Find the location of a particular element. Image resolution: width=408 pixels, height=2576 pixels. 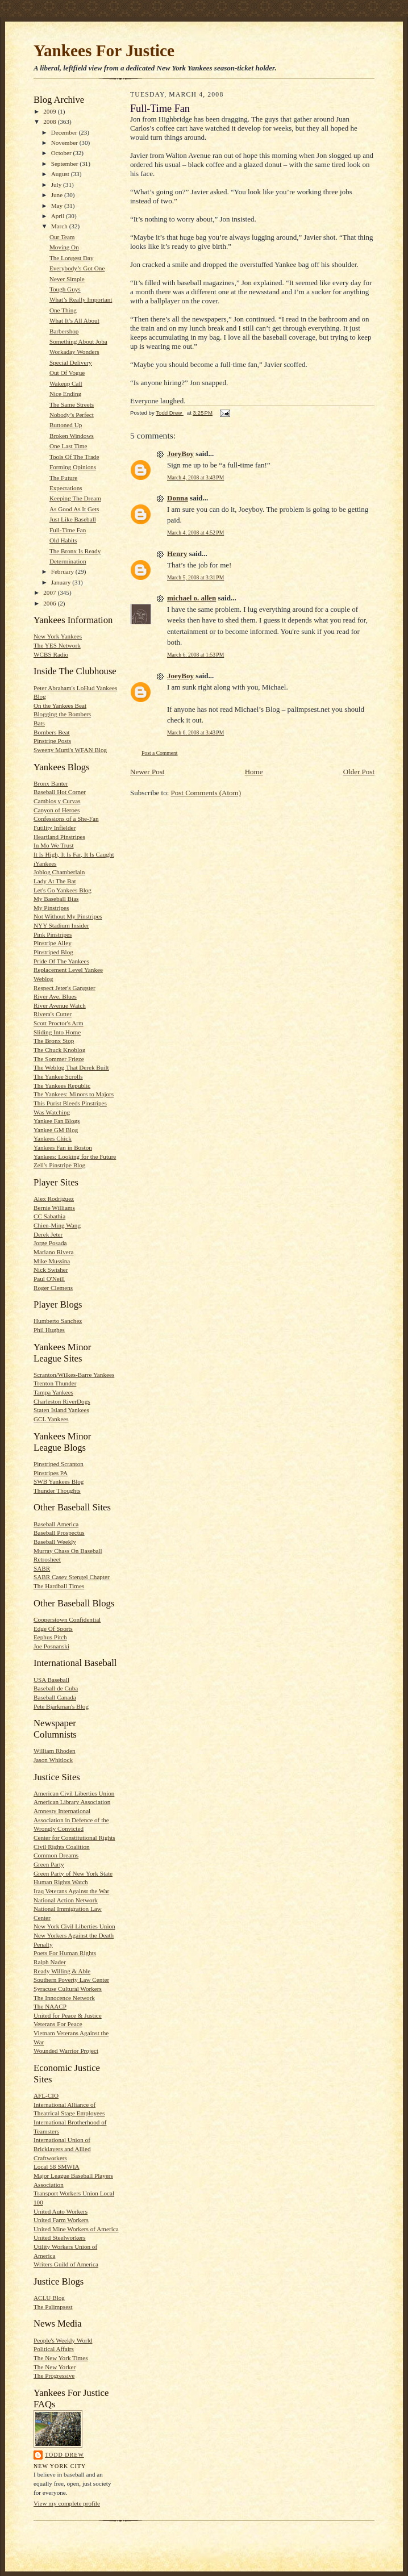

Futility Infielder is located at coordinates (55, 827).